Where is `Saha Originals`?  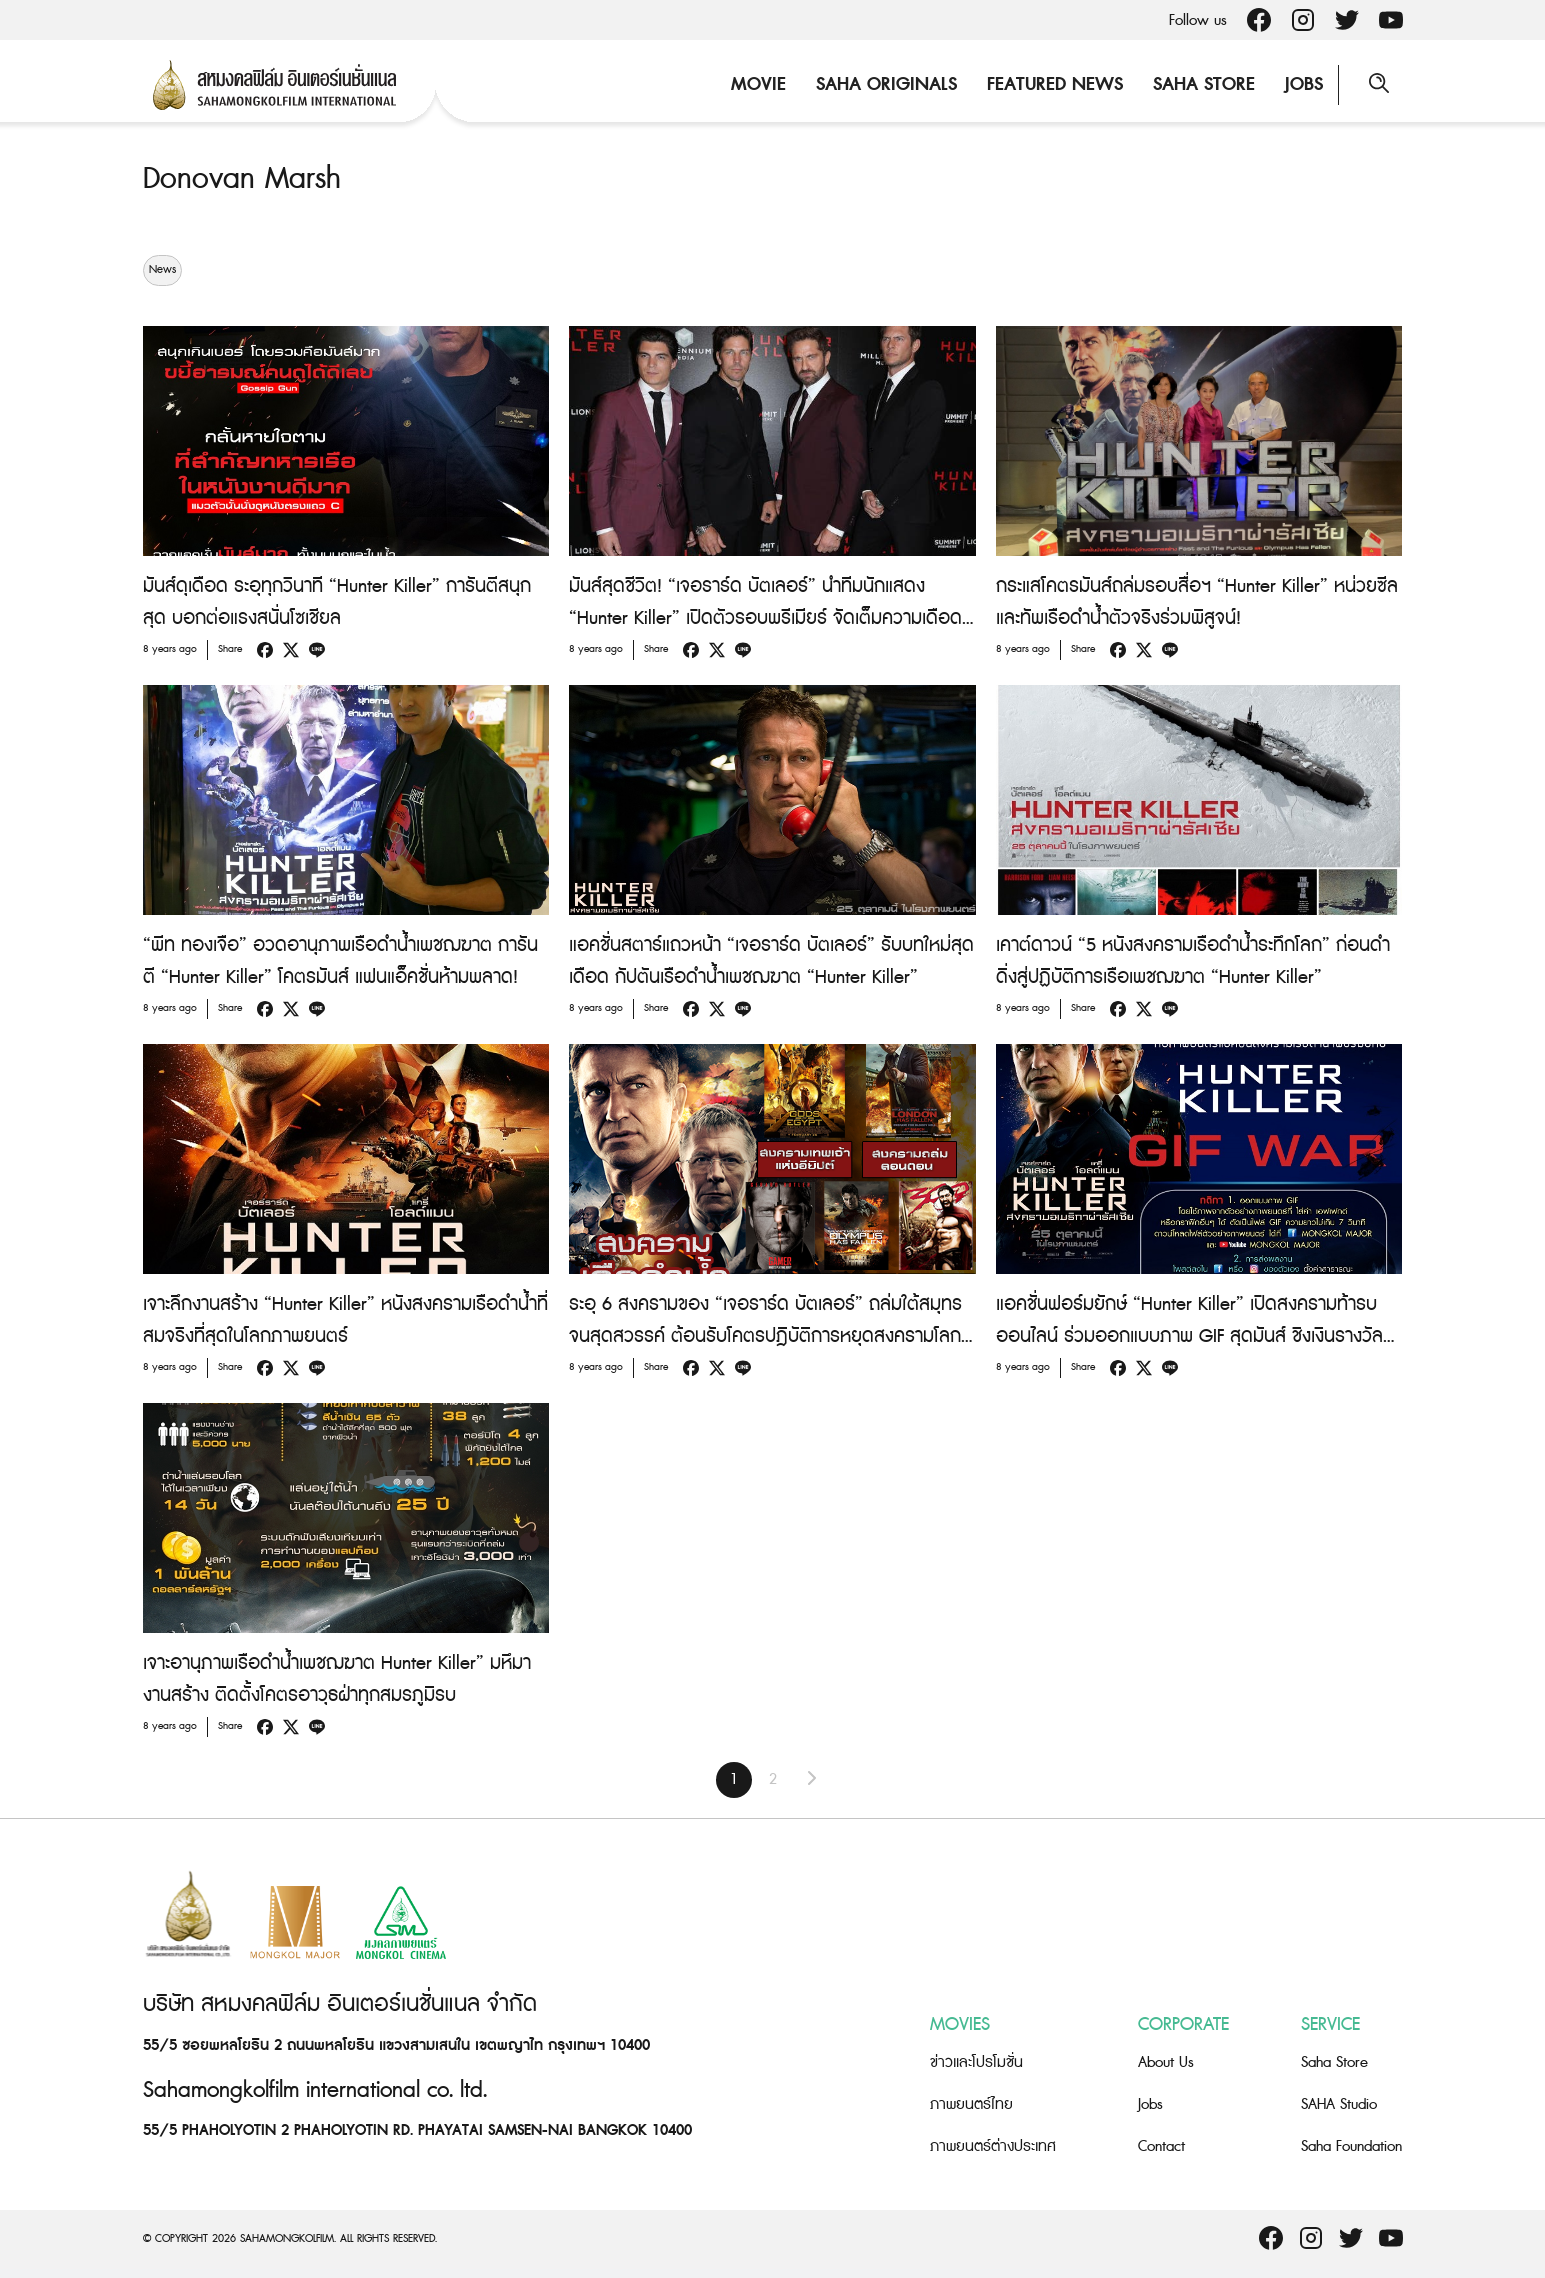 Saha Originals is located at coordinates (886, 84).